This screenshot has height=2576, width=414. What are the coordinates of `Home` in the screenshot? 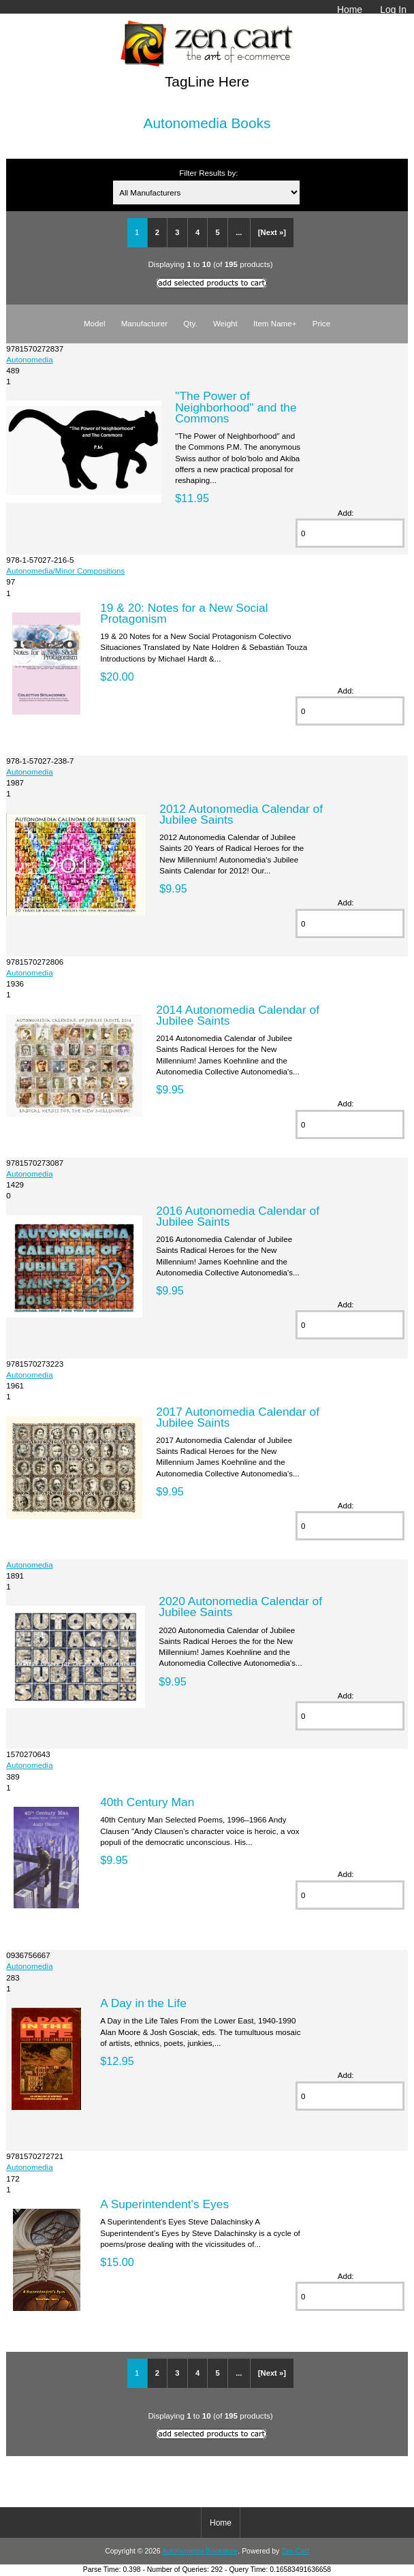 It's located at (349, 9).